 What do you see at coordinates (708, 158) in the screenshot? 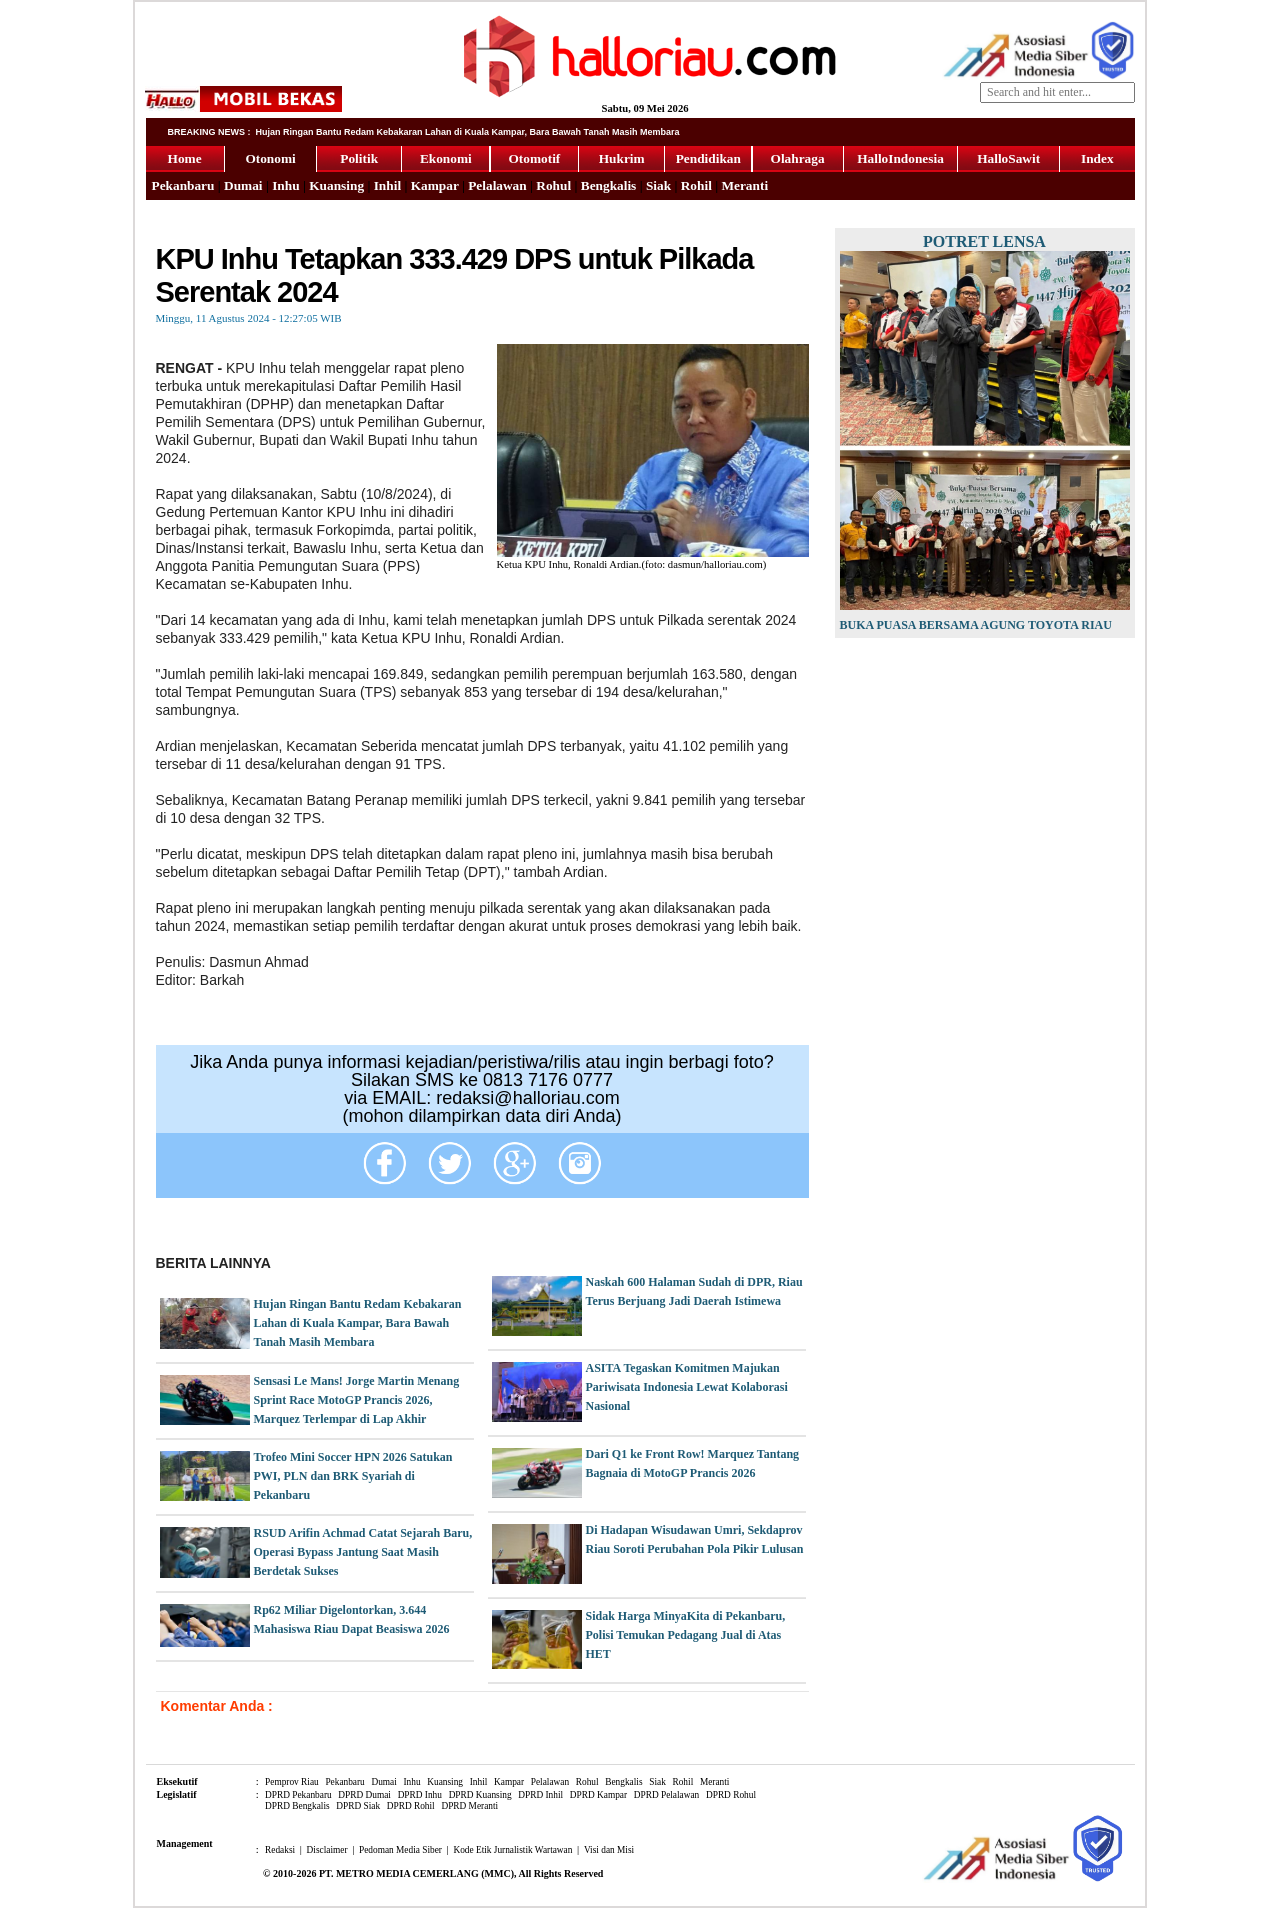
I see `Pendidikan` at bounding box center [708, 158].